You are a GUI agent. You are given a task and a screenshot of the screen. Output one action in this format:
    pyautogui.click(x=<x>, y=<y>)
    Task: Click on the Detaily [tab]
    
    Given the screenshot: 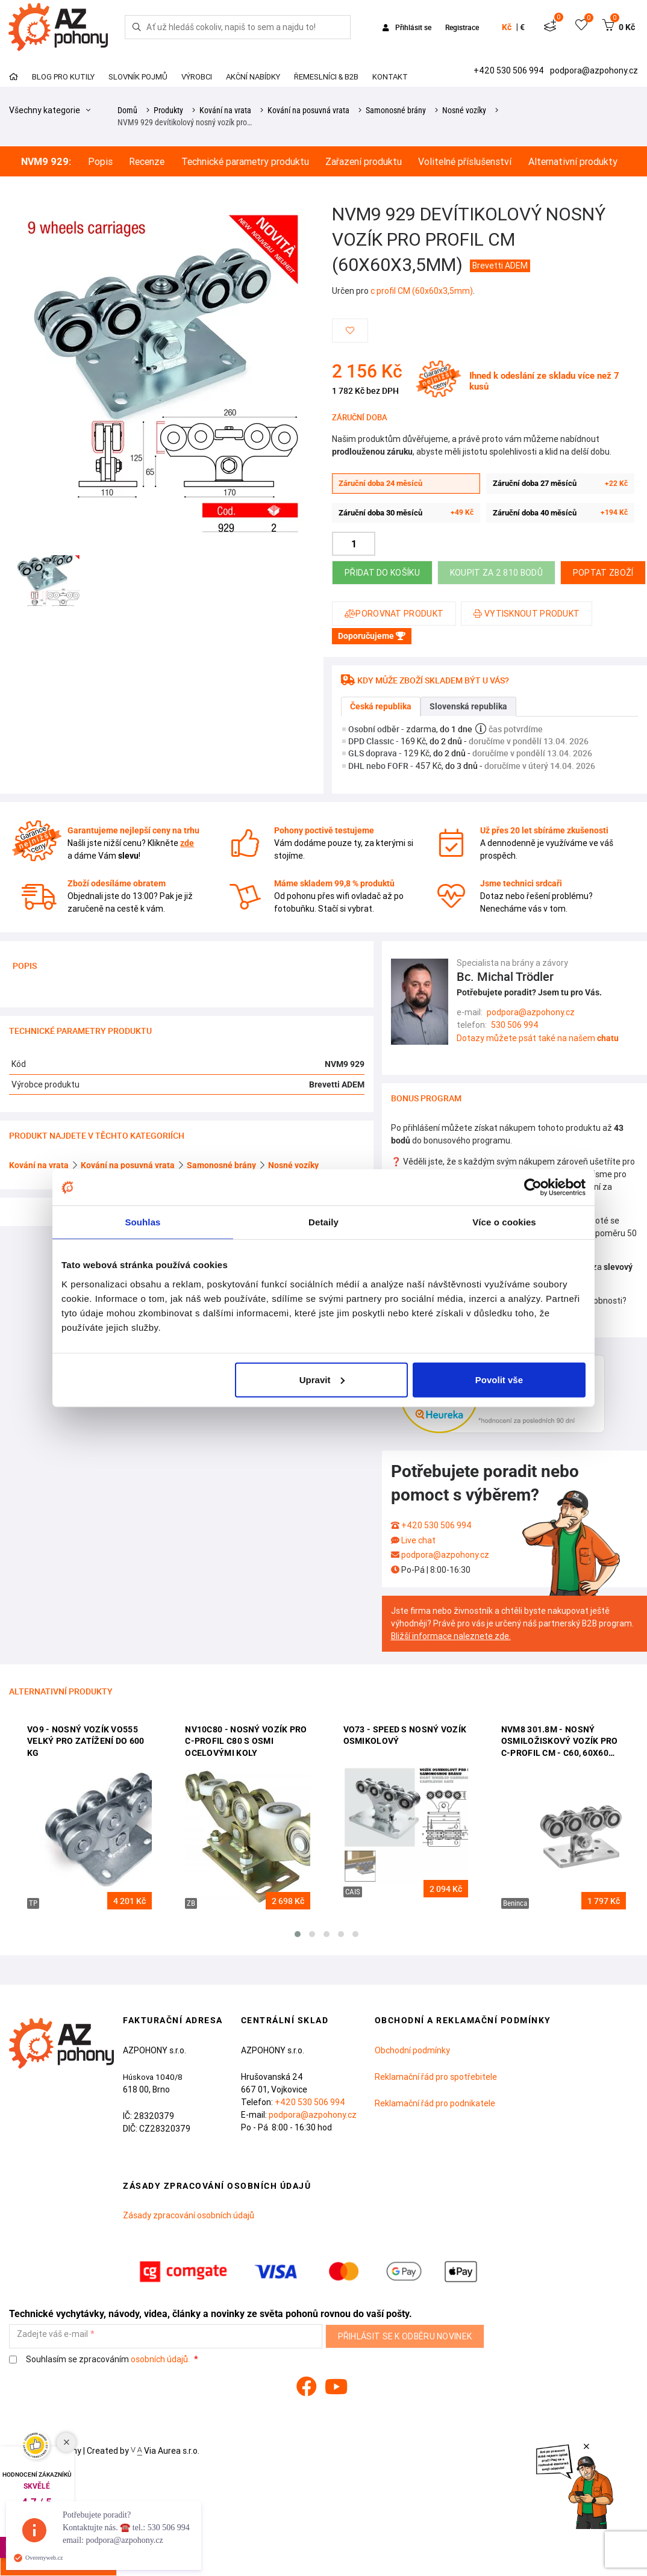 What is the action you would take?
    pyautogui.click(x=323, y=1222)
    